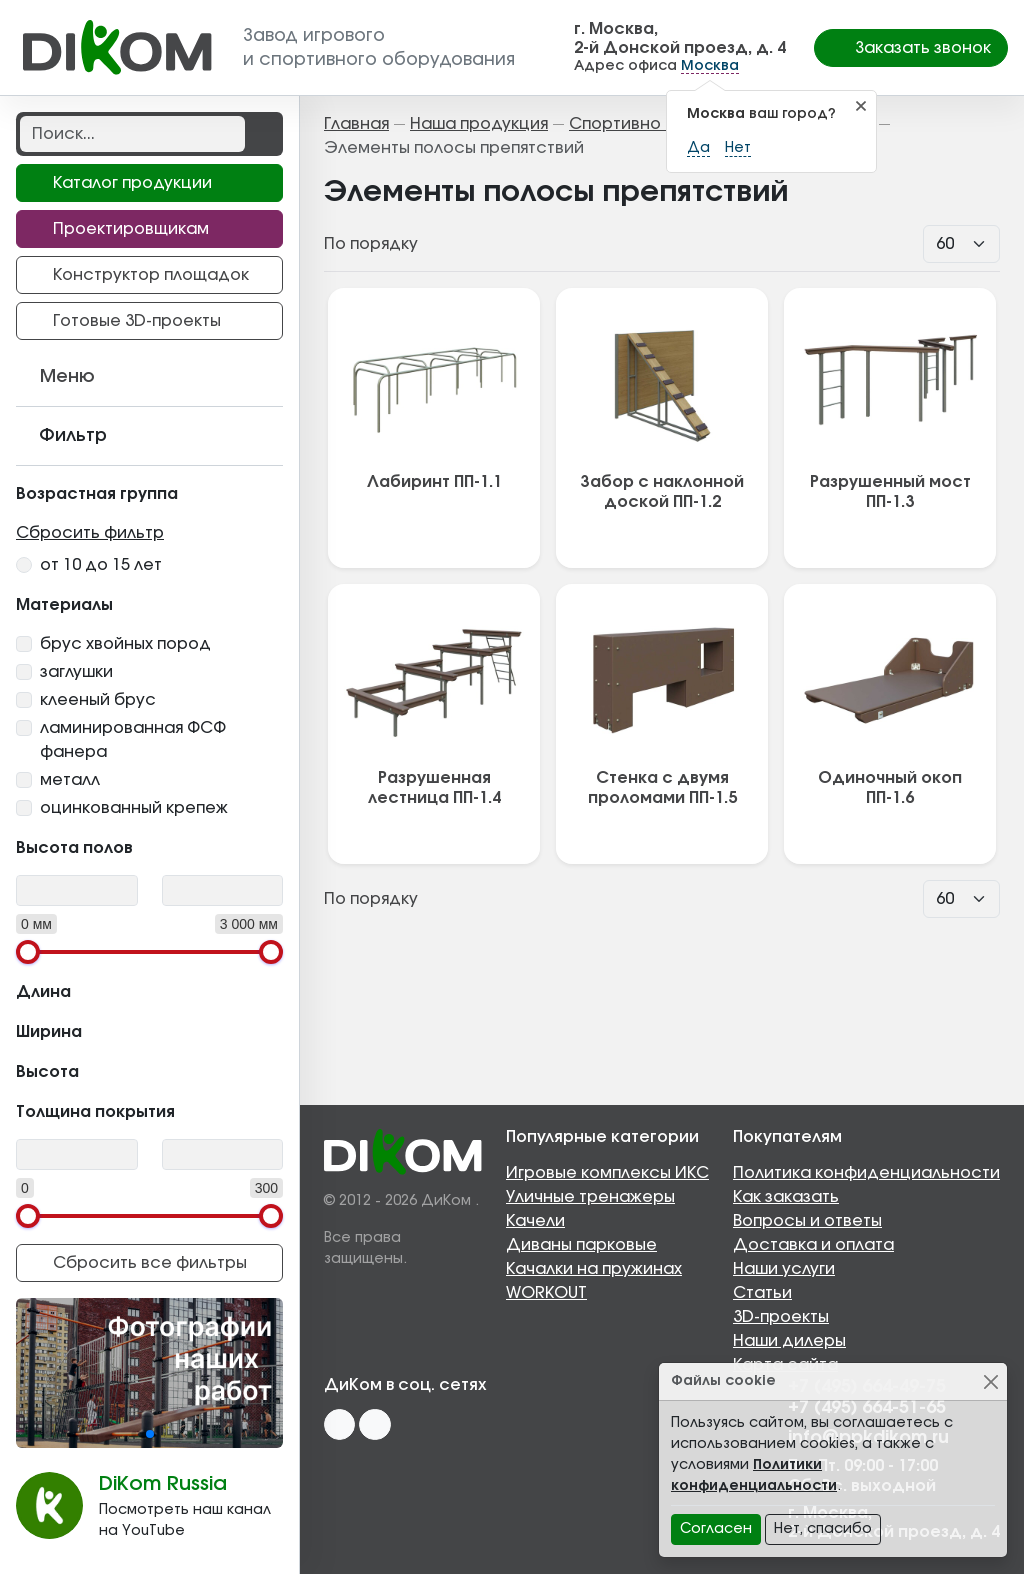 The image size is (1024, 1574). I want to click on Высота [button], so click(149, 1070).